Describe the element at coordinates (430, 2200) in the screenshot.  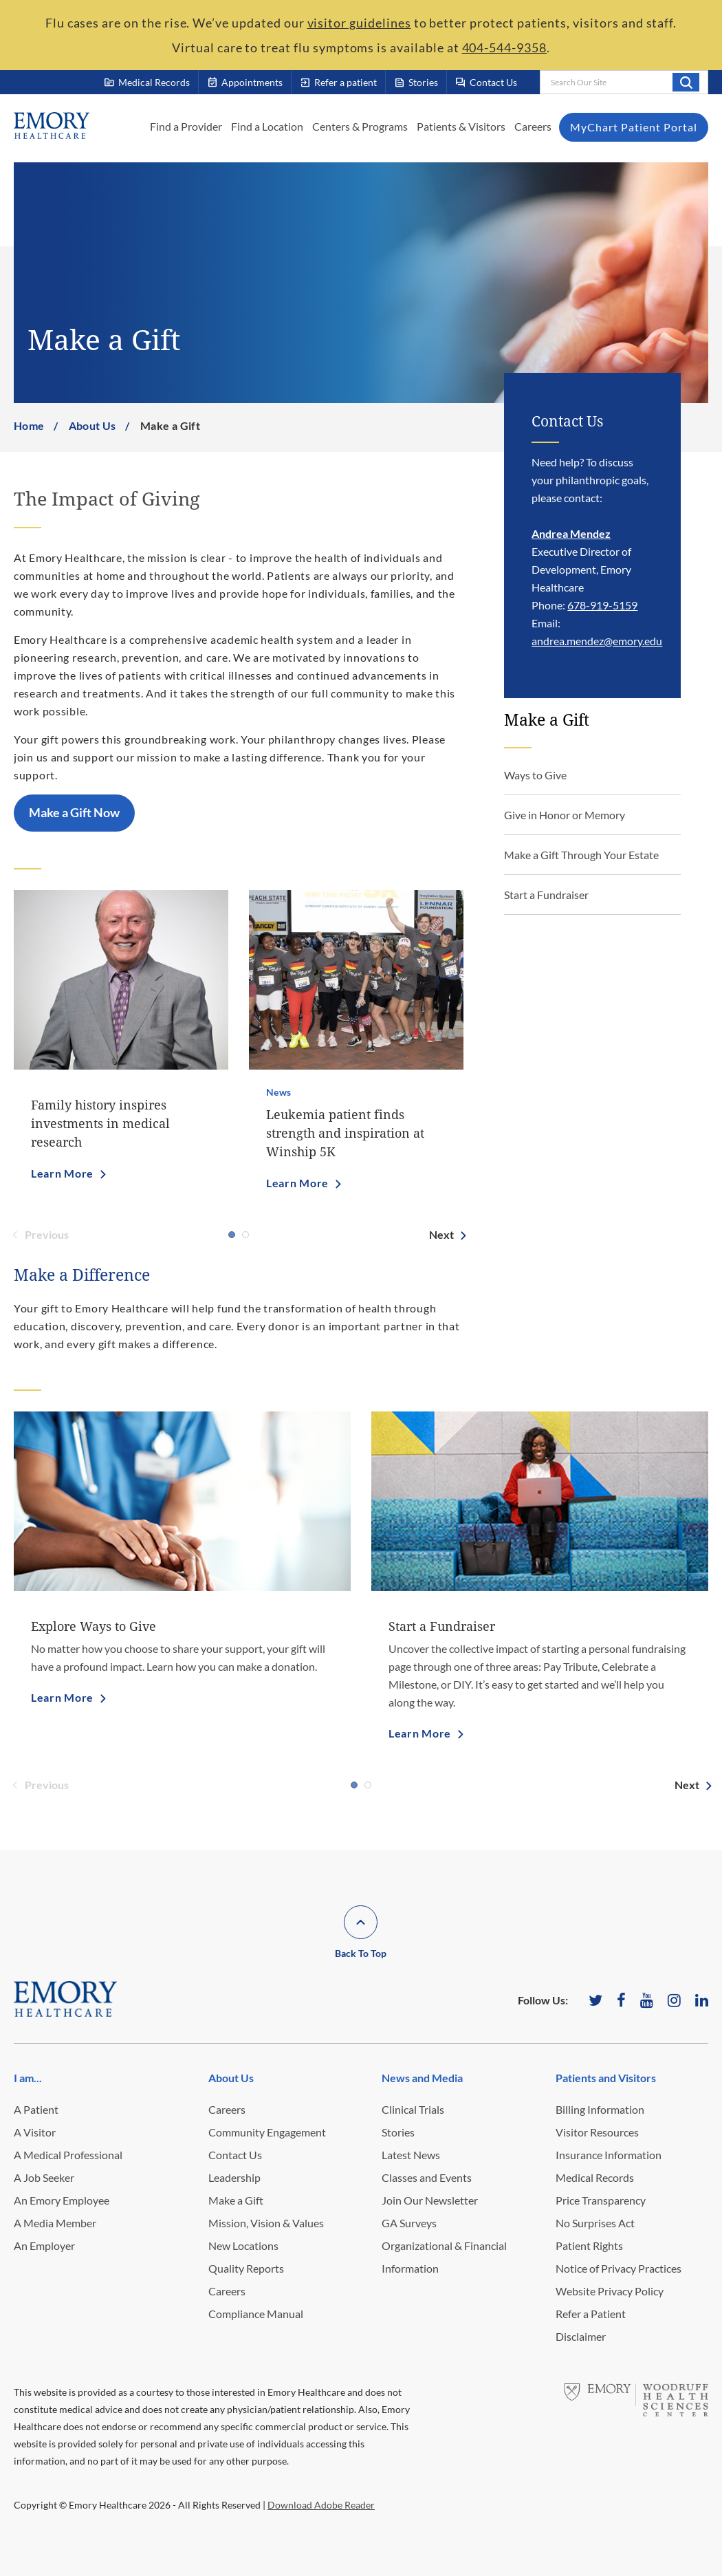
I see `Join Our Newsletter` at that location.